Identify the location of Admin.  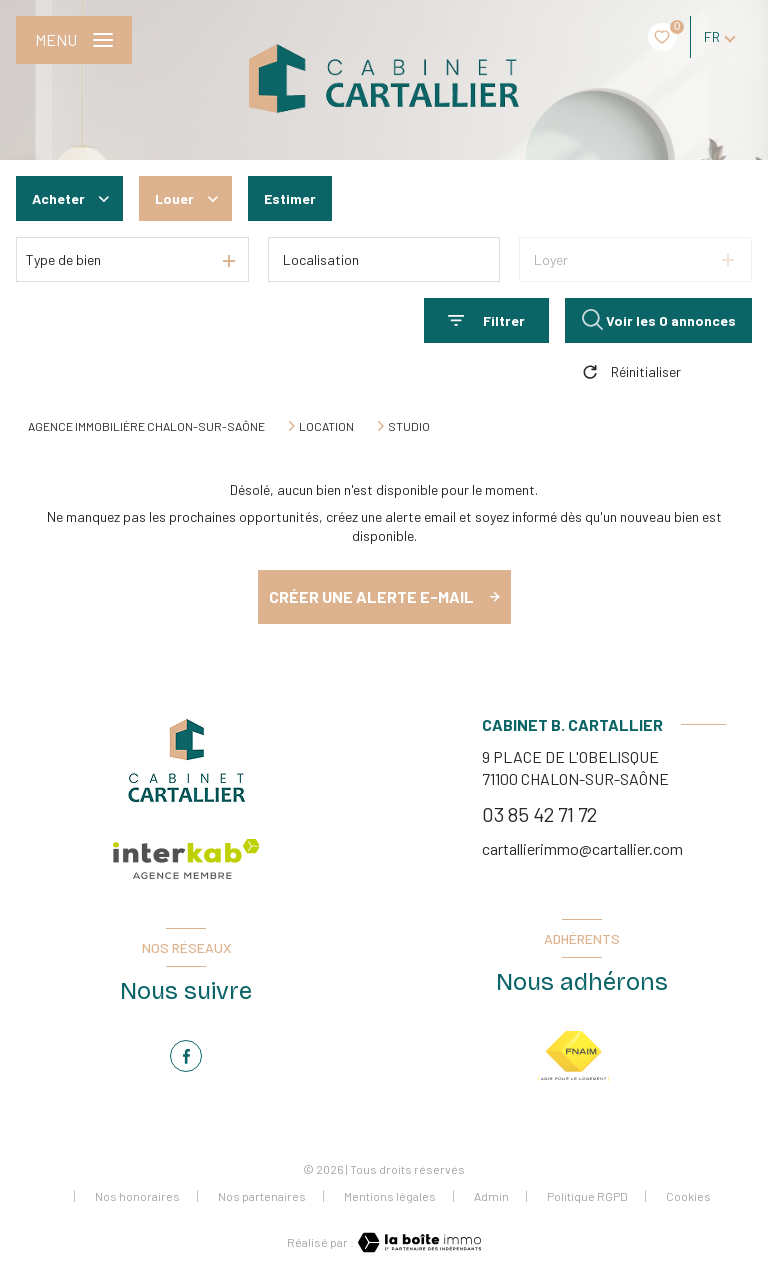
(491, 1196).